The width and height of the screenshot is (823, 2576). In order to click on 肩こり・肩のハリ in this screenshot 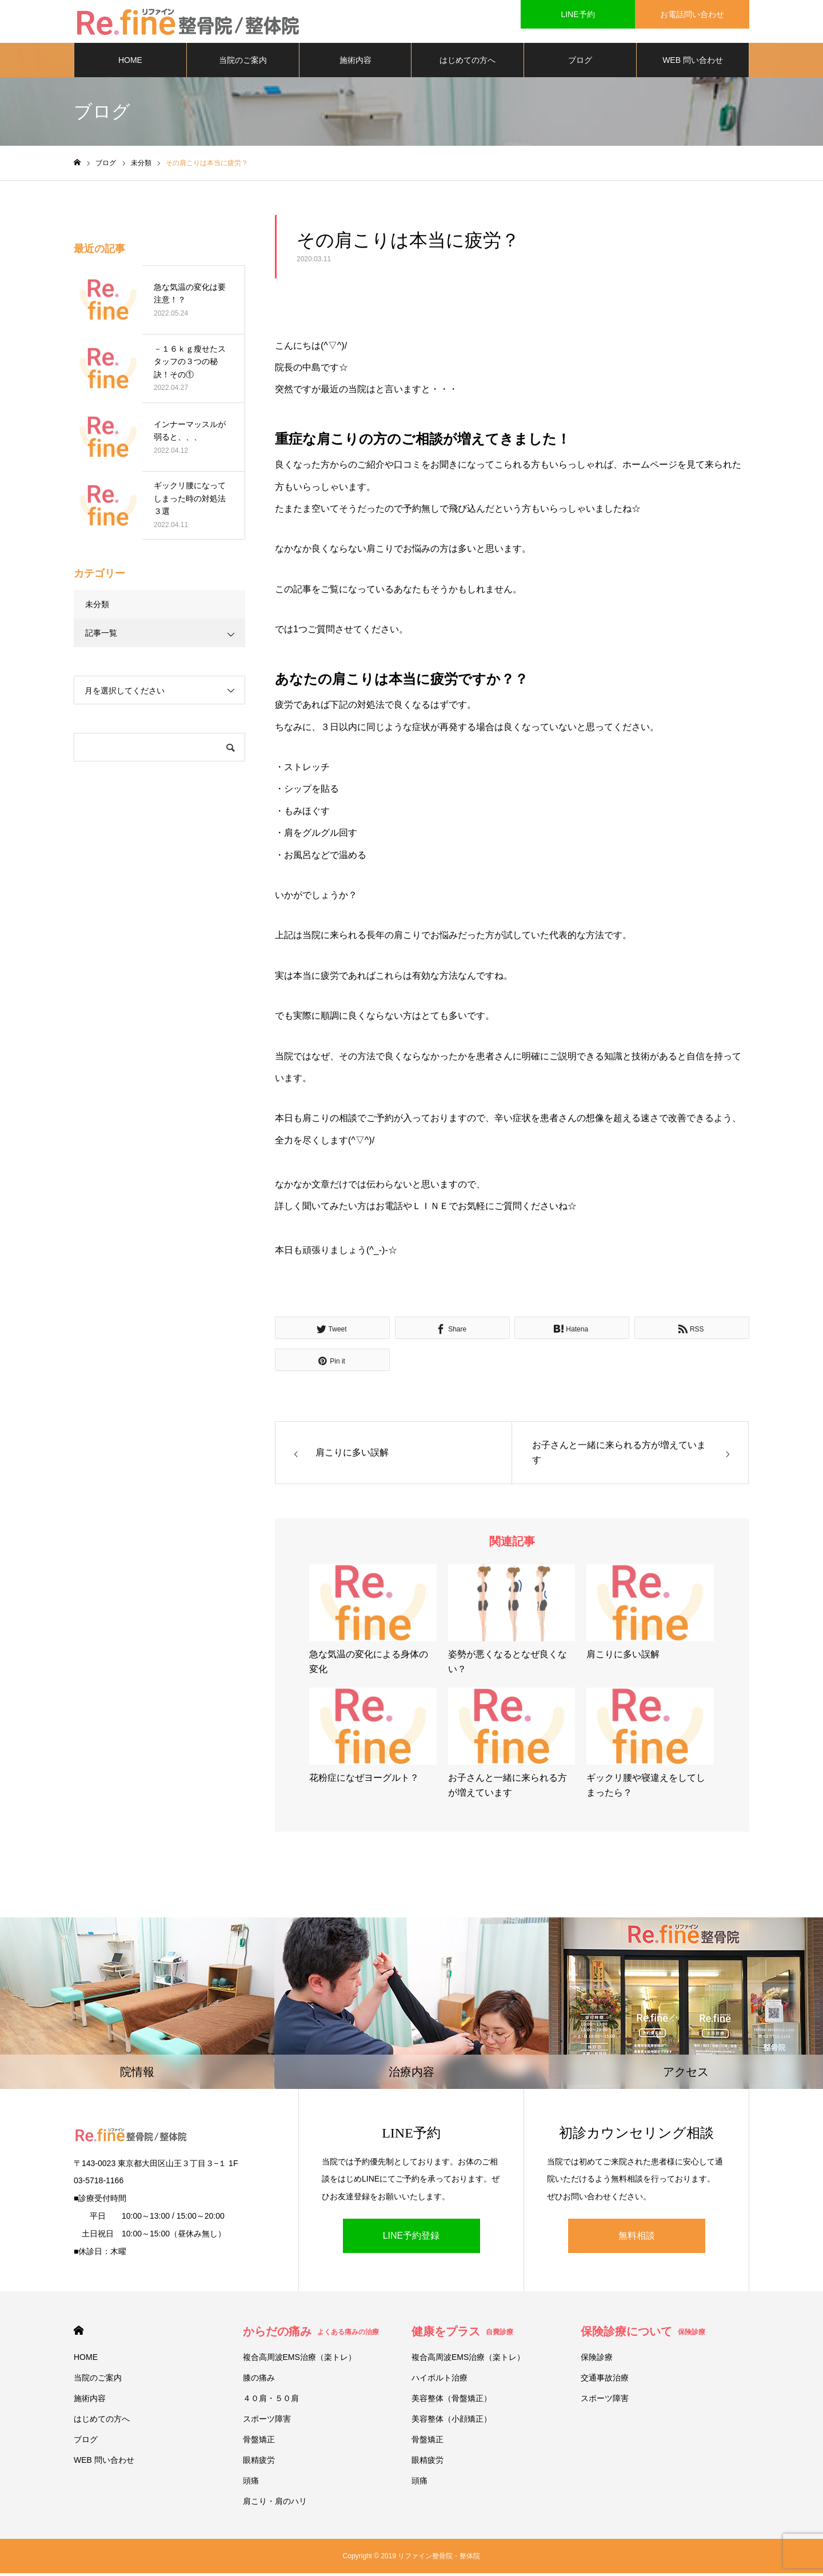, I will do `click(275, 2504)`.